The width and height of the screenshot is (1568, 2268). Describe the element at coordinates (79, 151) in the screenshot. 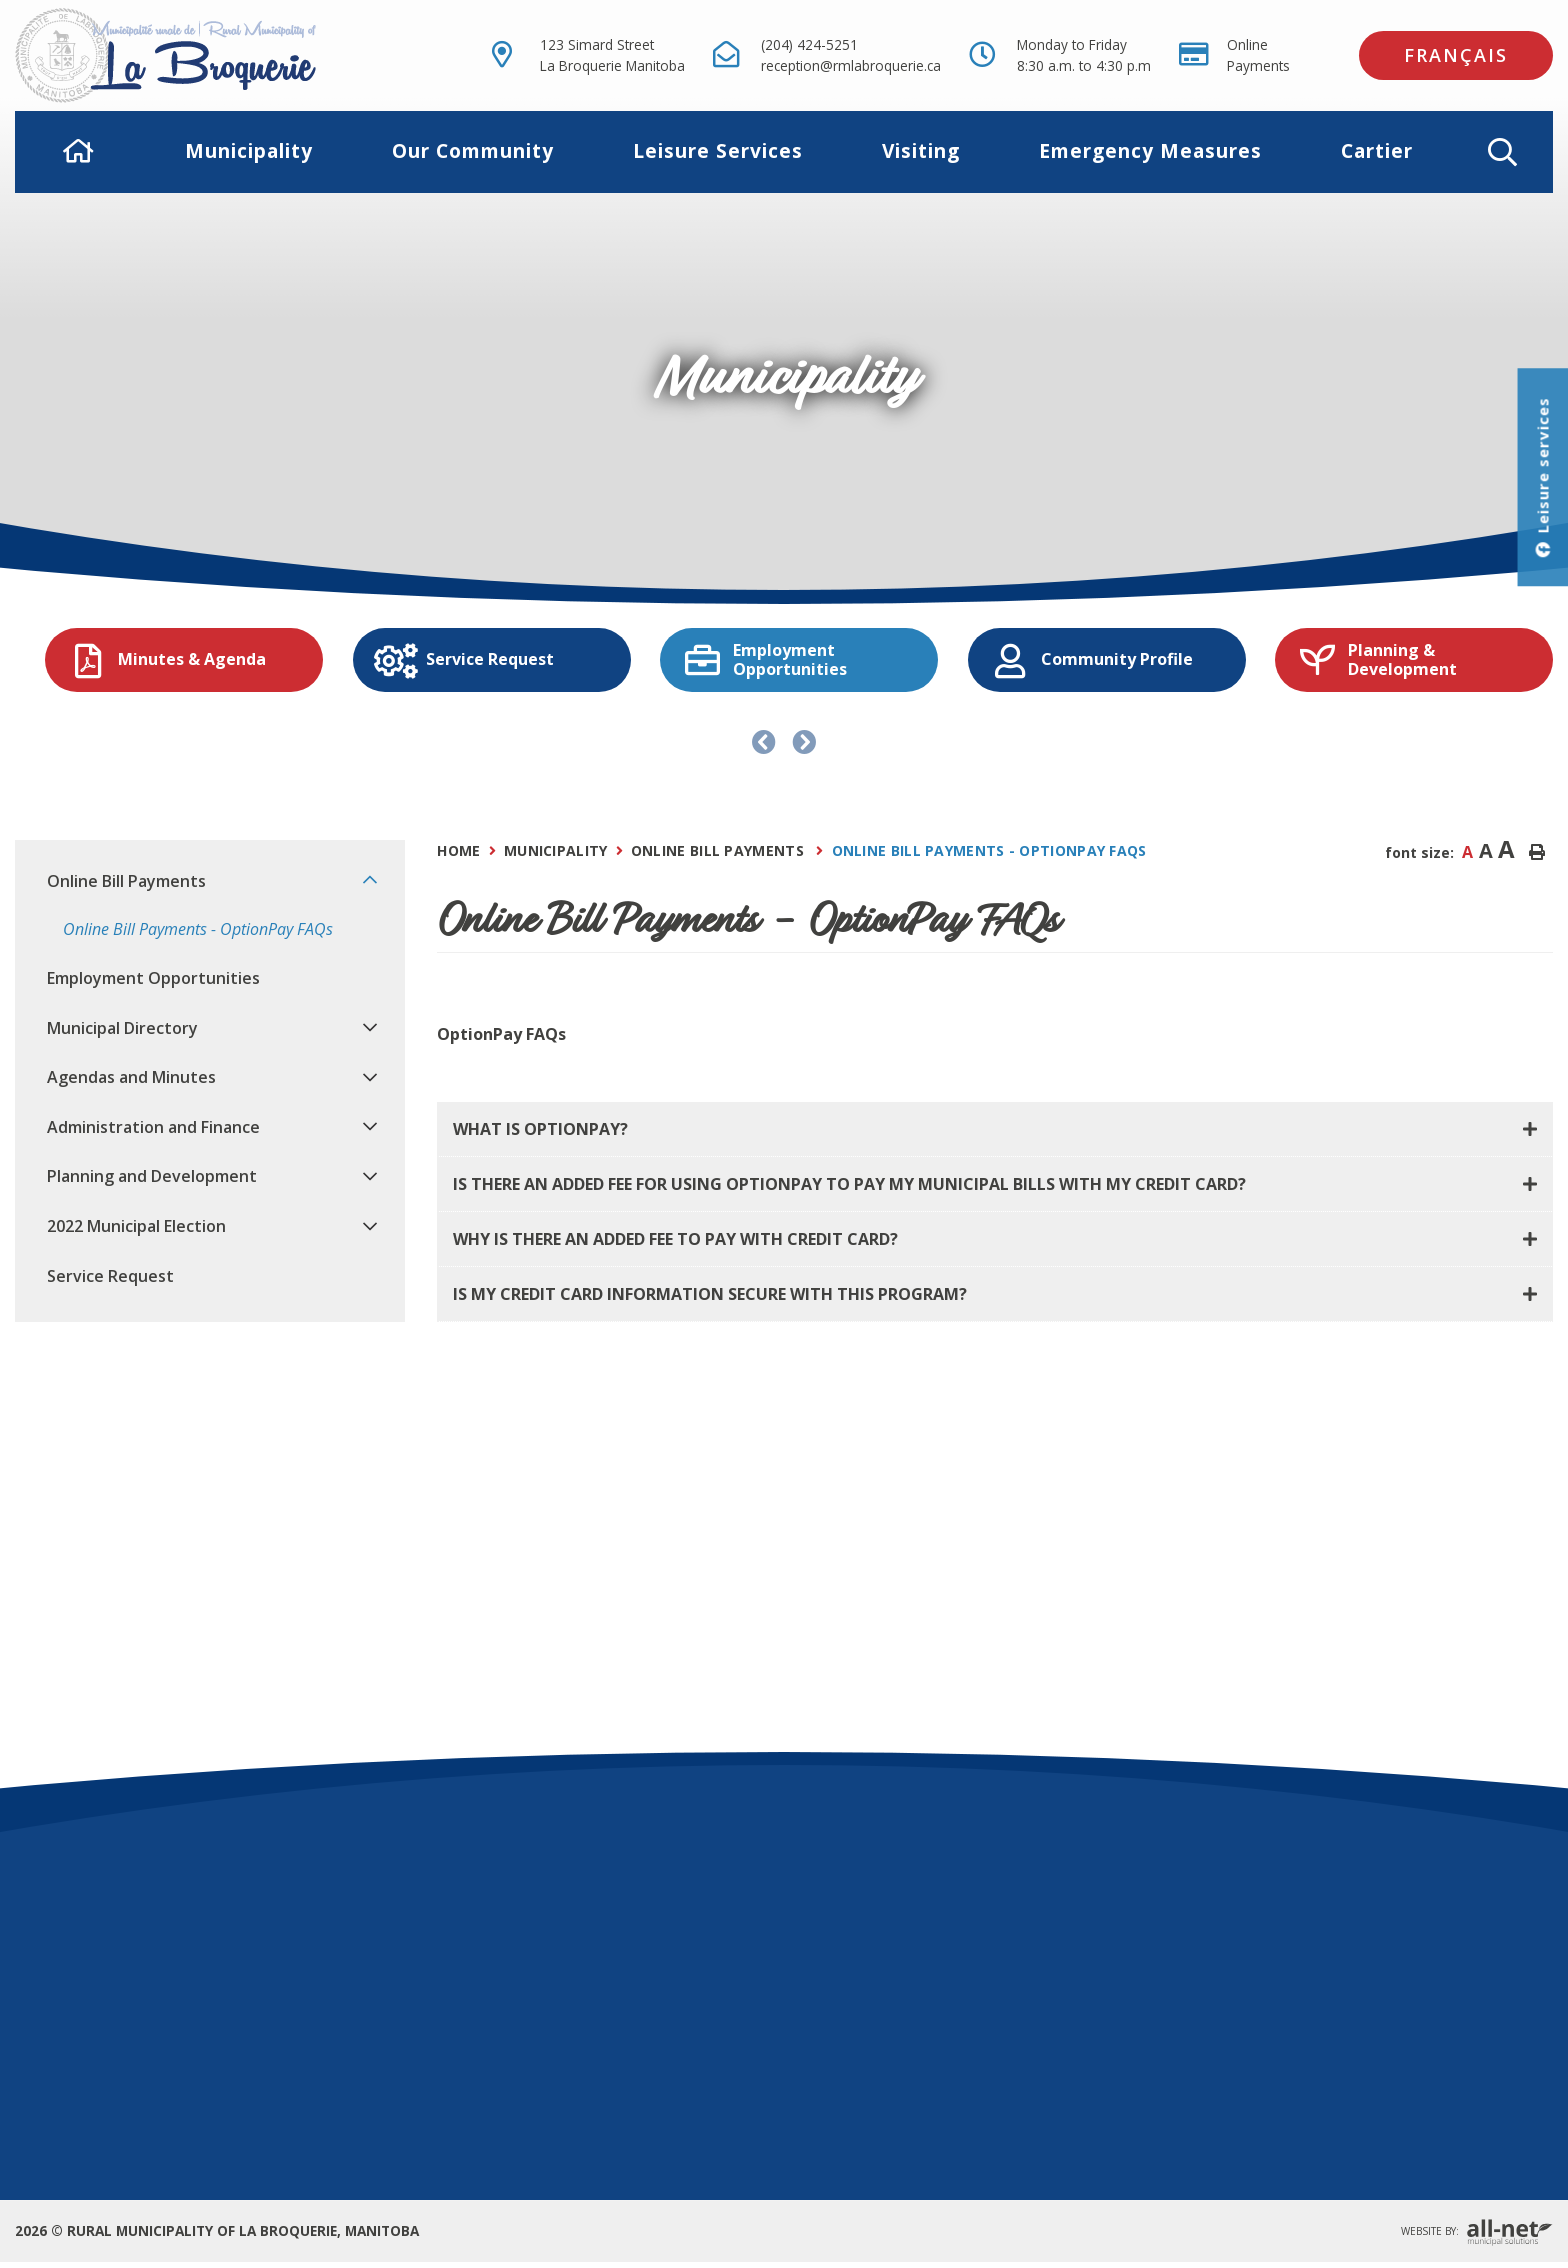

I see `[menuitem]` at that location.